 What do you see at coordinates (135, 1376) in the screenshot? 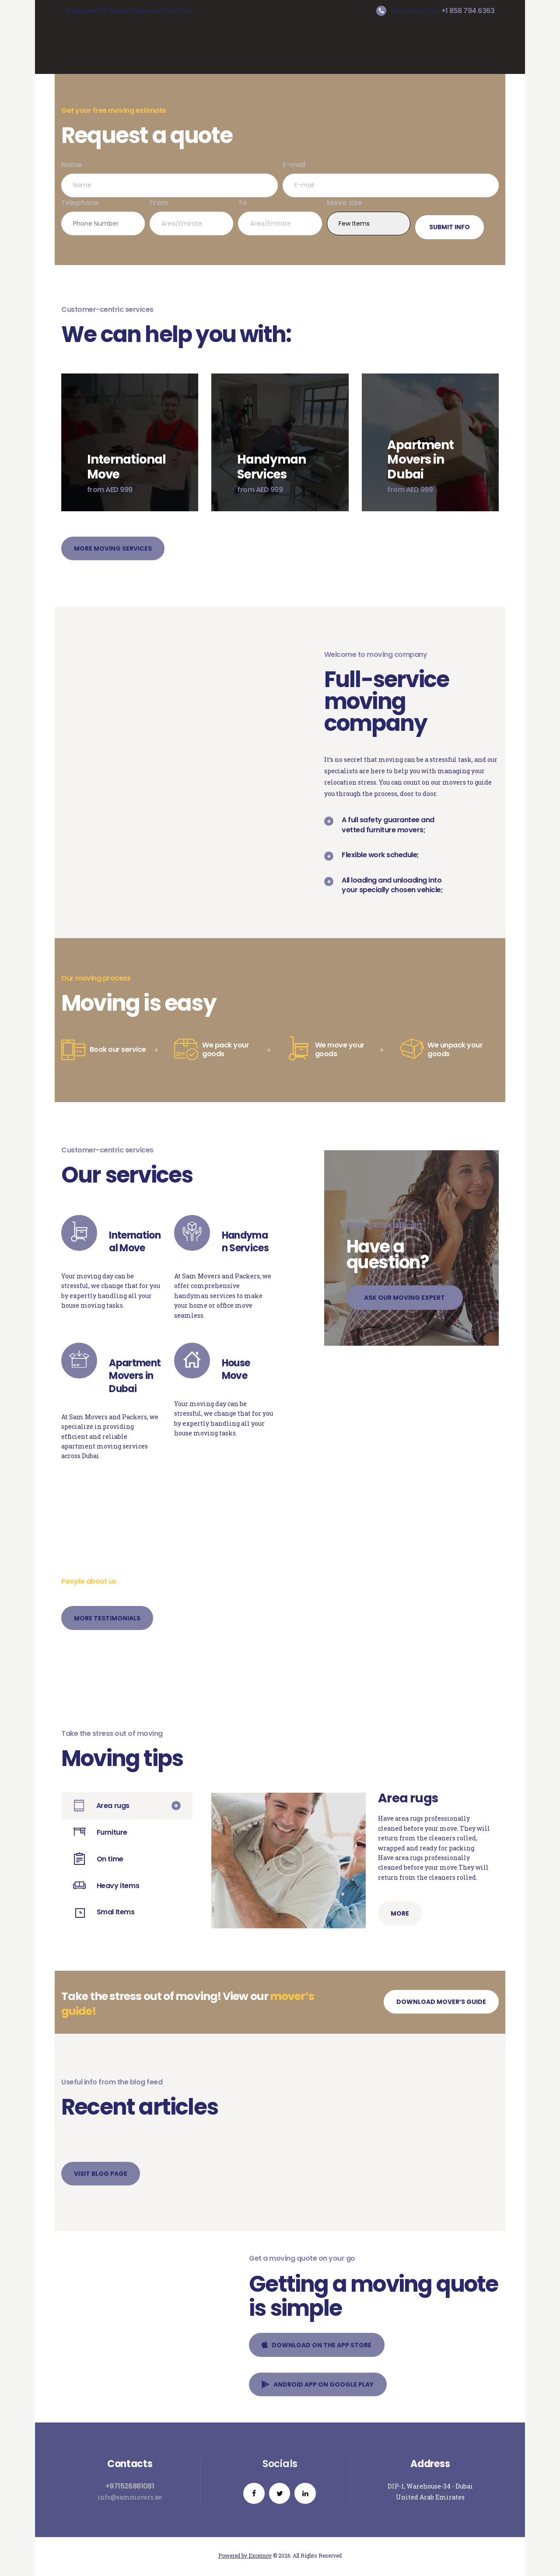
I see `Apartment Movers in Dubai` at bounding box center [135, 1376].